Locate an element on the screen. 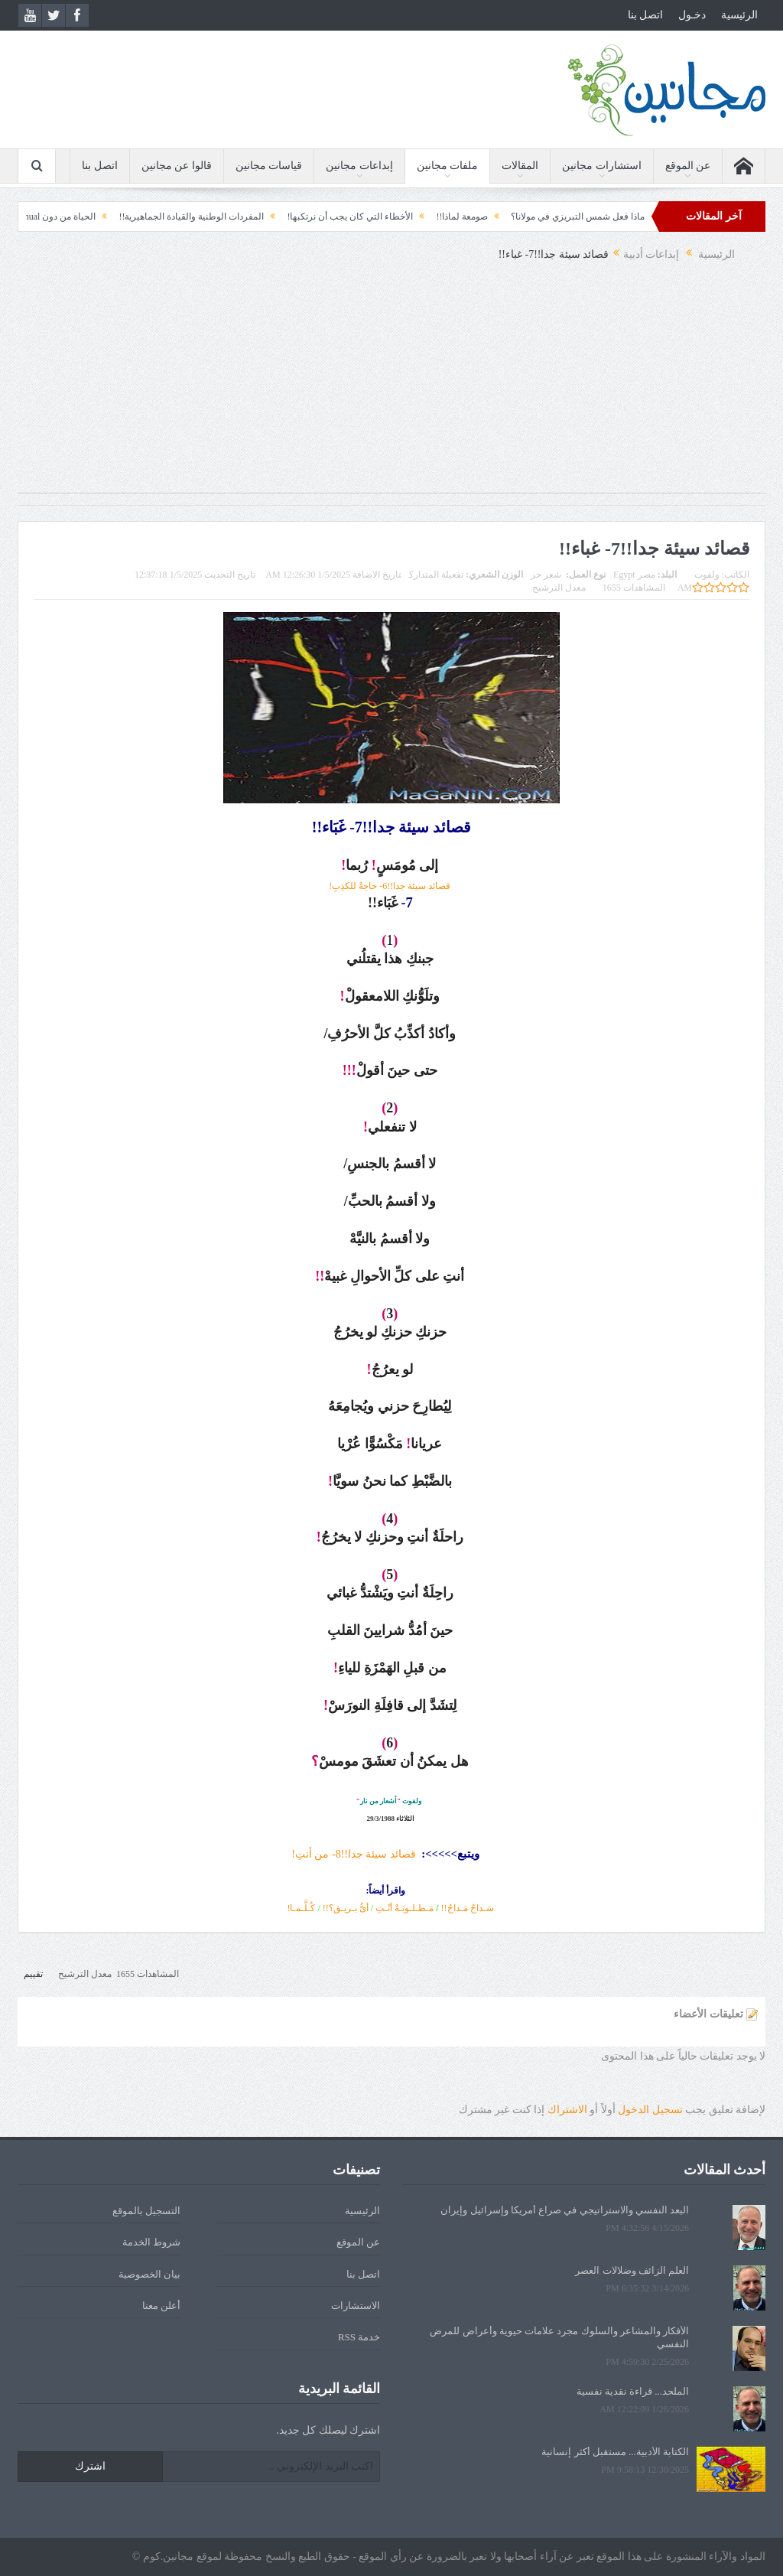 Image resolution: width=783 pixels, height=2576 pixels. استشارات مجانين is located at coordinates (602, 165).